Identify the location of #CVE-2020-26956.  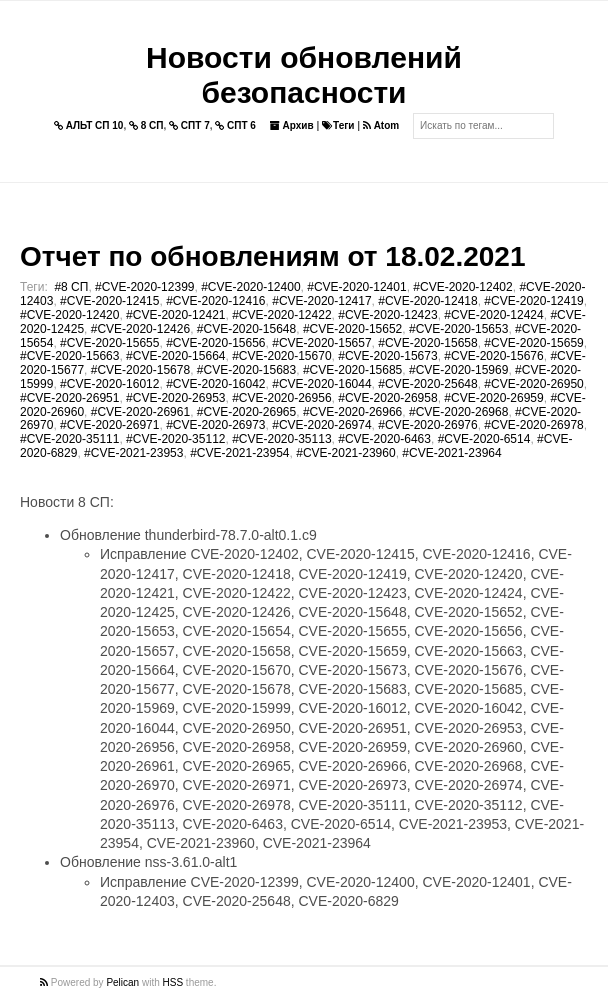
(281, 398).